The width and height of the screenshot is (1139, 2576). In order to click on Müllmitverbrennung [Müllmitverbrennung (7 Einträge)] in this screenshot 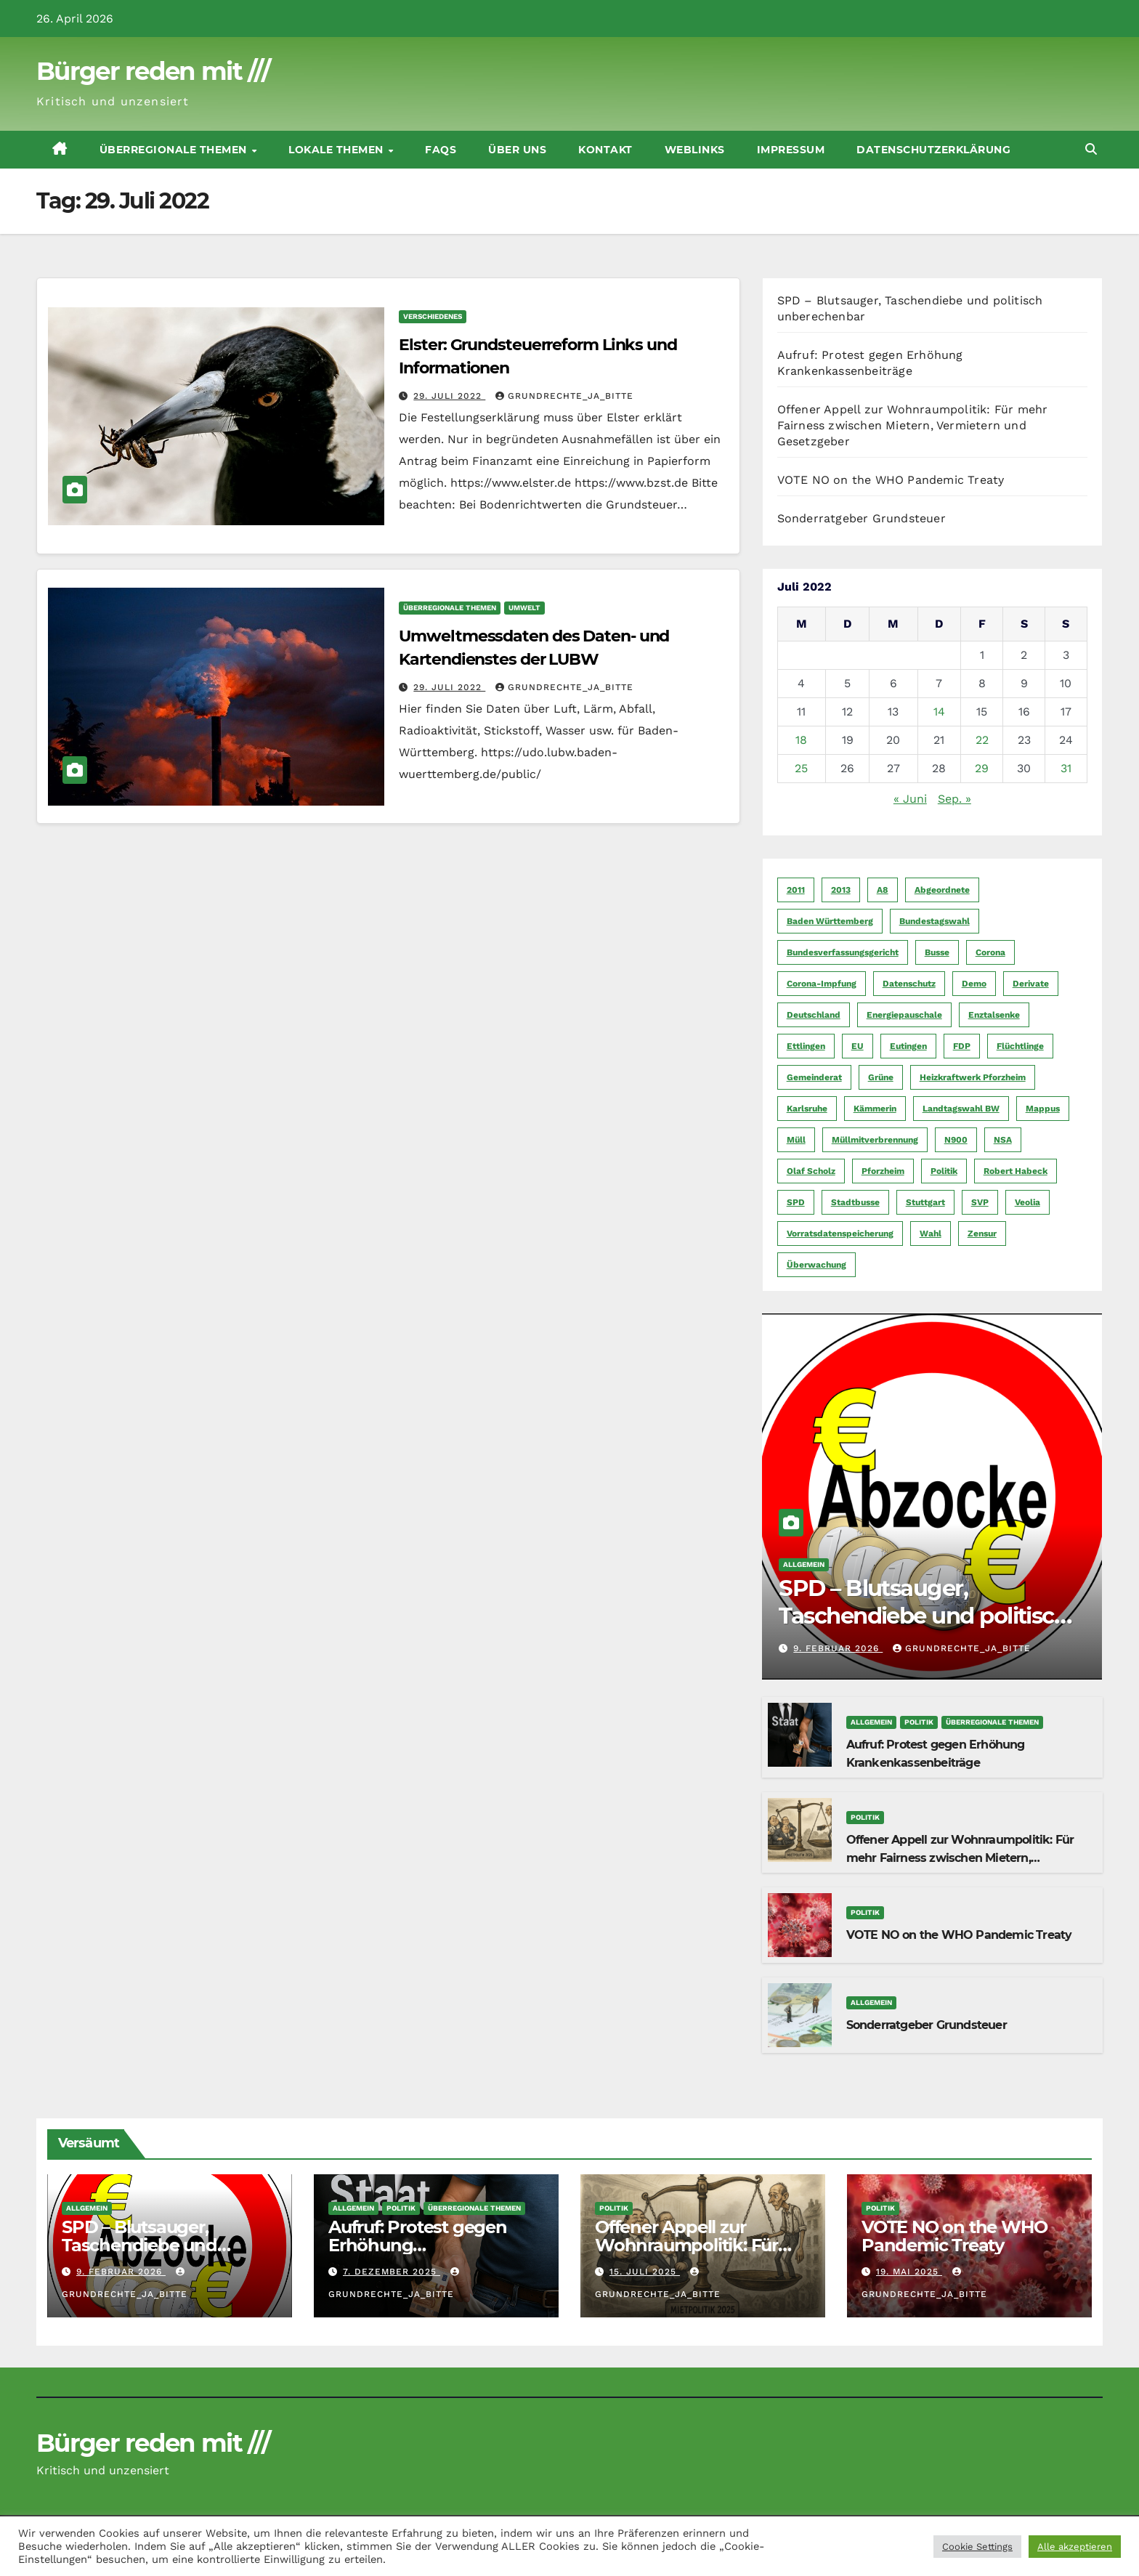, I will do `click(875, 1140)`.